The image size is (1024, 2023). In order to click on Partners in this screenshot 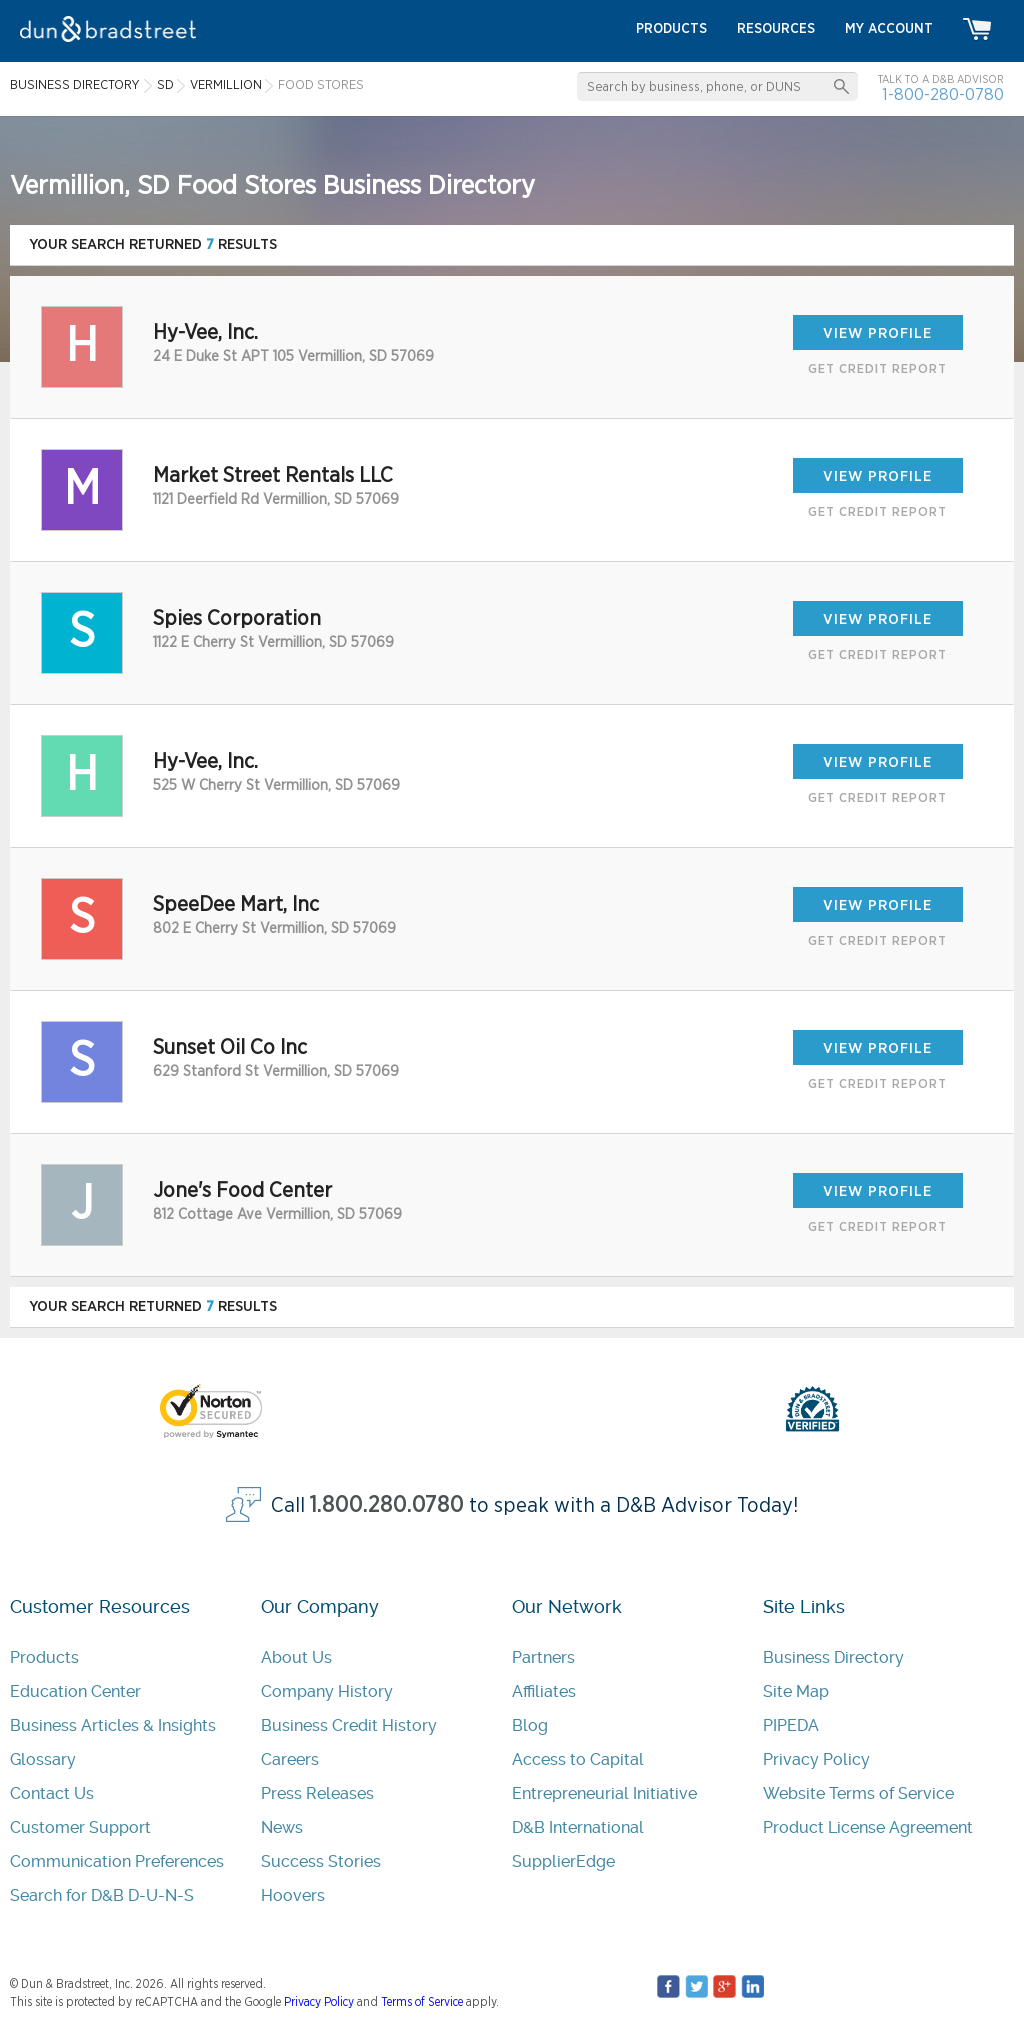, I will do `click(543, 1657)`.